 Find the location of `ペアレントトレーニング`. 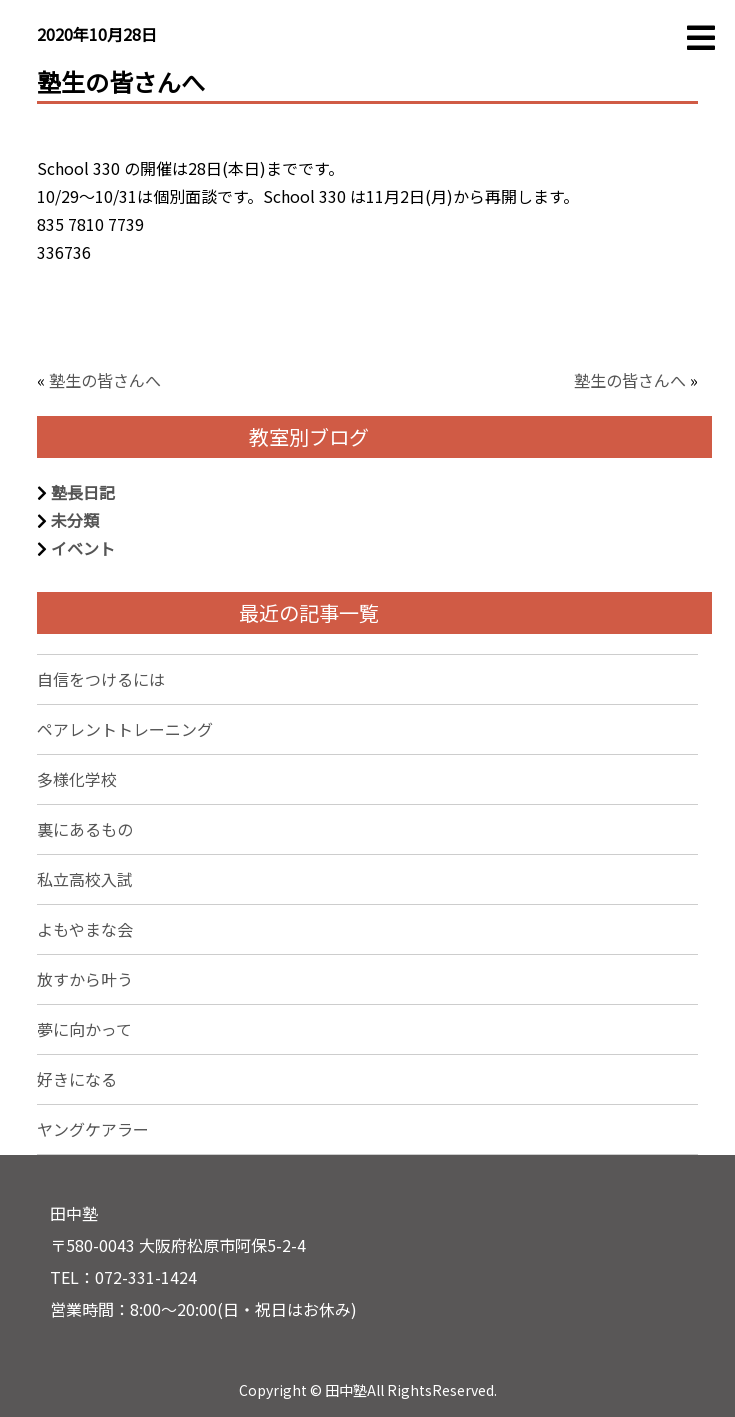

ペアレントトレーニング is located at coordinates (125, 729).